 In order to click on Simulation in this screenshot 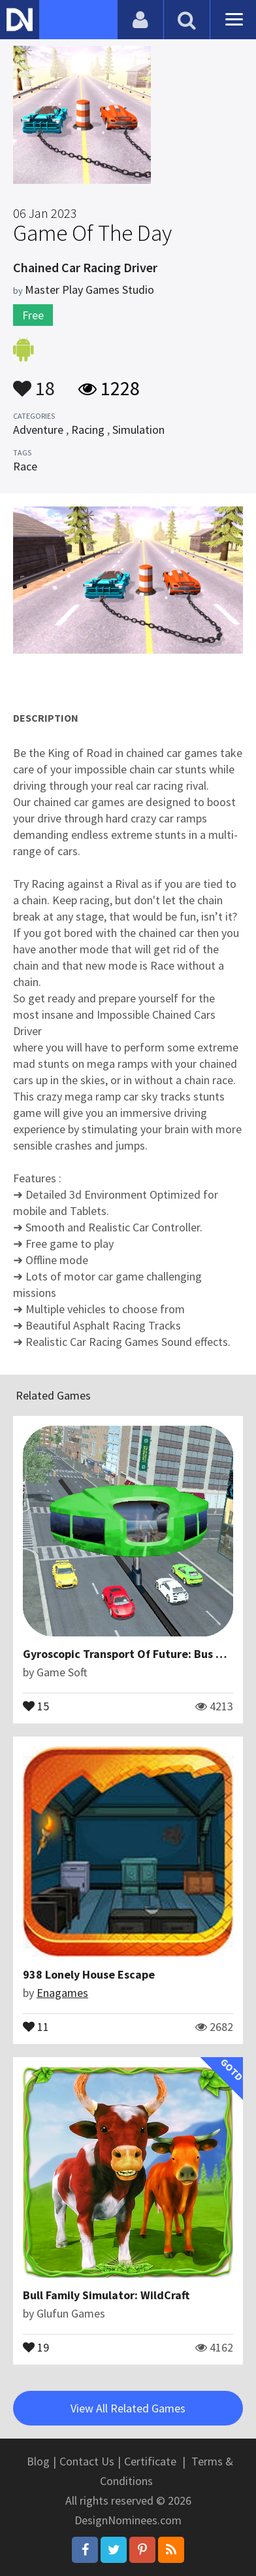, I will do `click(138, 429)`.